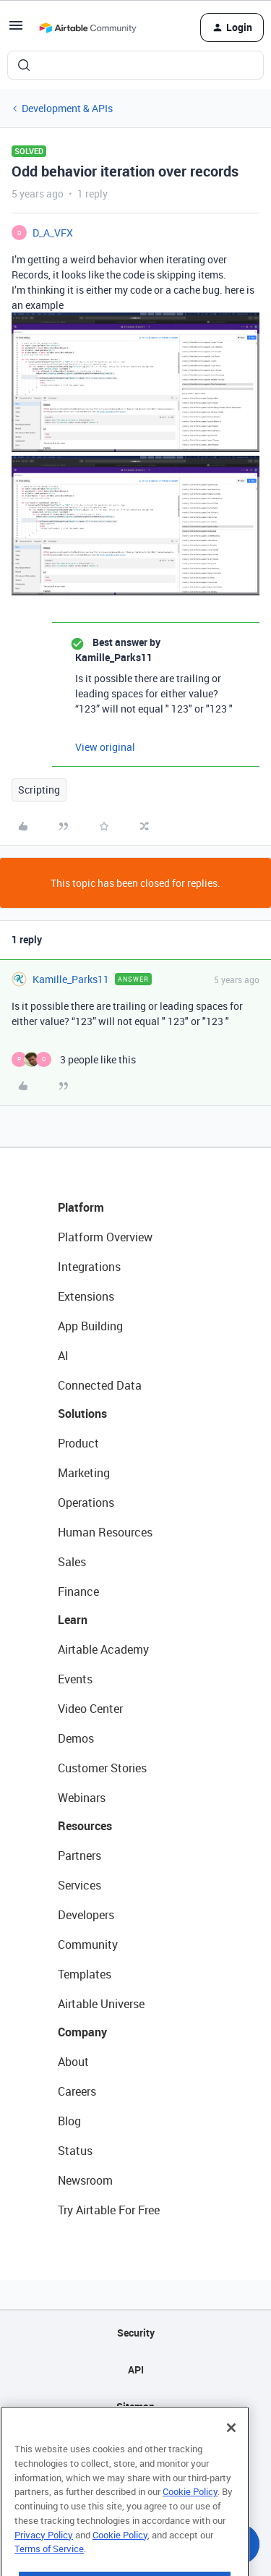 The image size is (271, 2576). I want to click on Newsroom, so click(85, 2180).